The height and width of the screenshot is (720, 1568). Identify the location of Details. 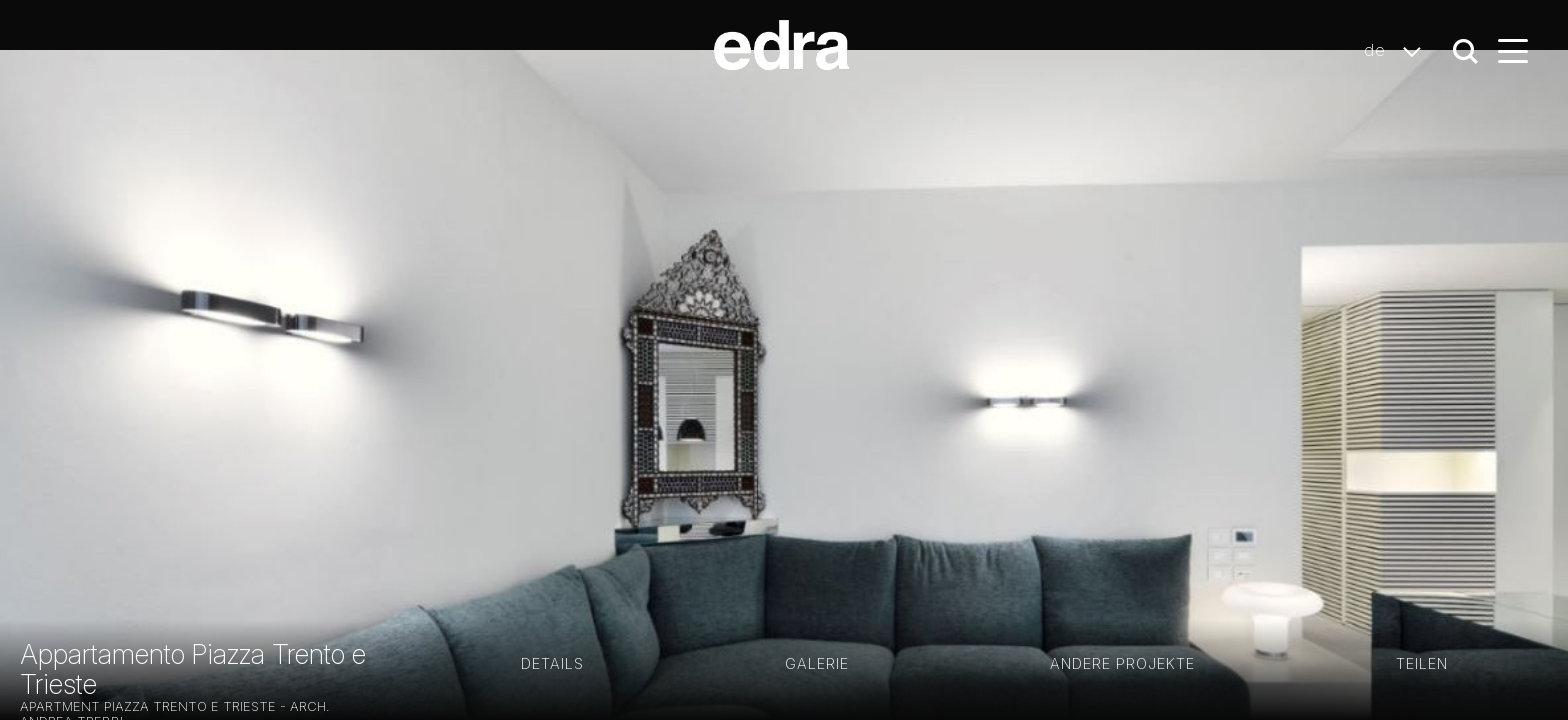
(552, 663).